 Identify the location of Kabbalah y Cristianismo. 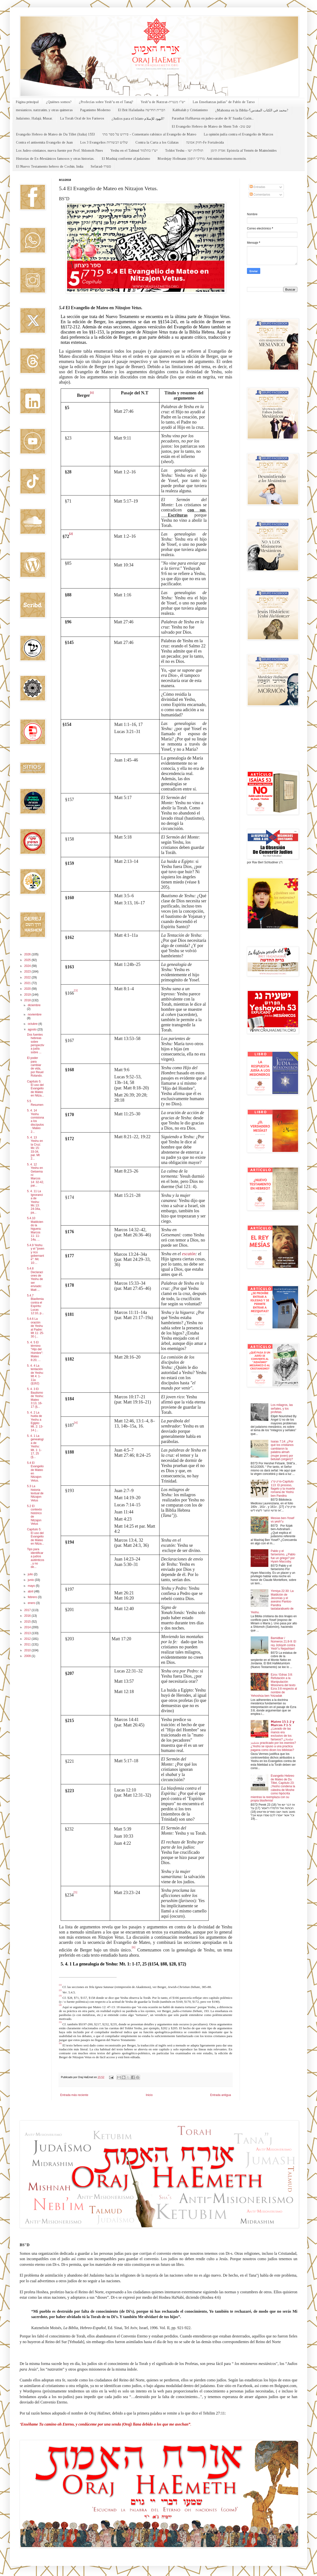
(190, 110).